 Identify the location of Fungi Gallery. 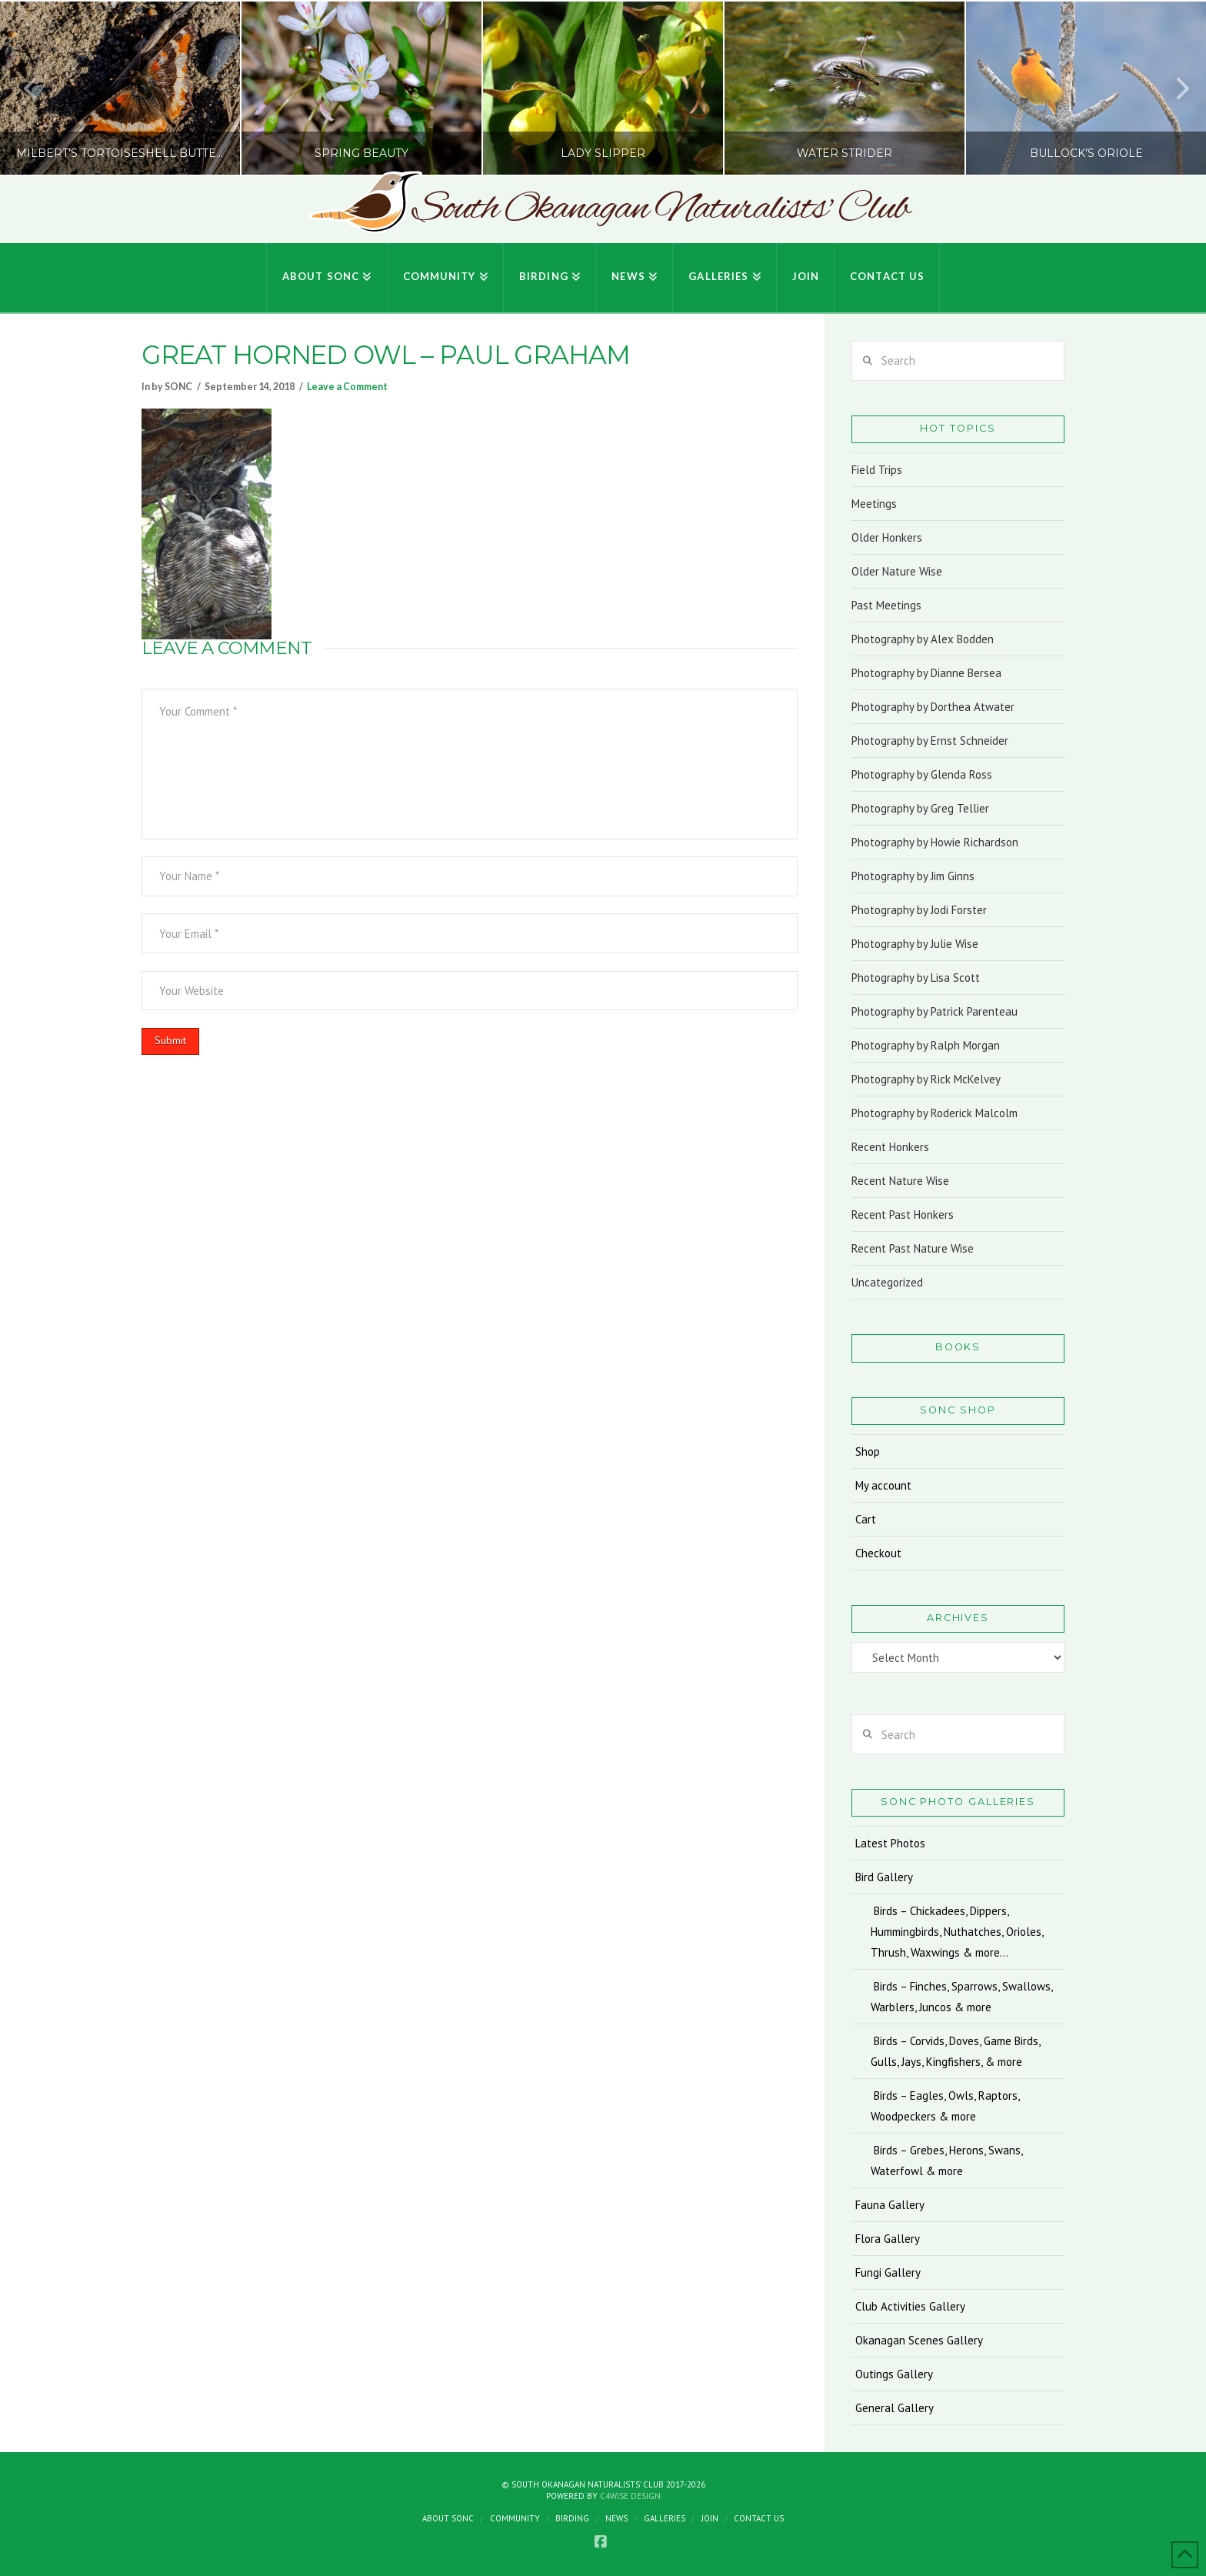
(888, 2272).